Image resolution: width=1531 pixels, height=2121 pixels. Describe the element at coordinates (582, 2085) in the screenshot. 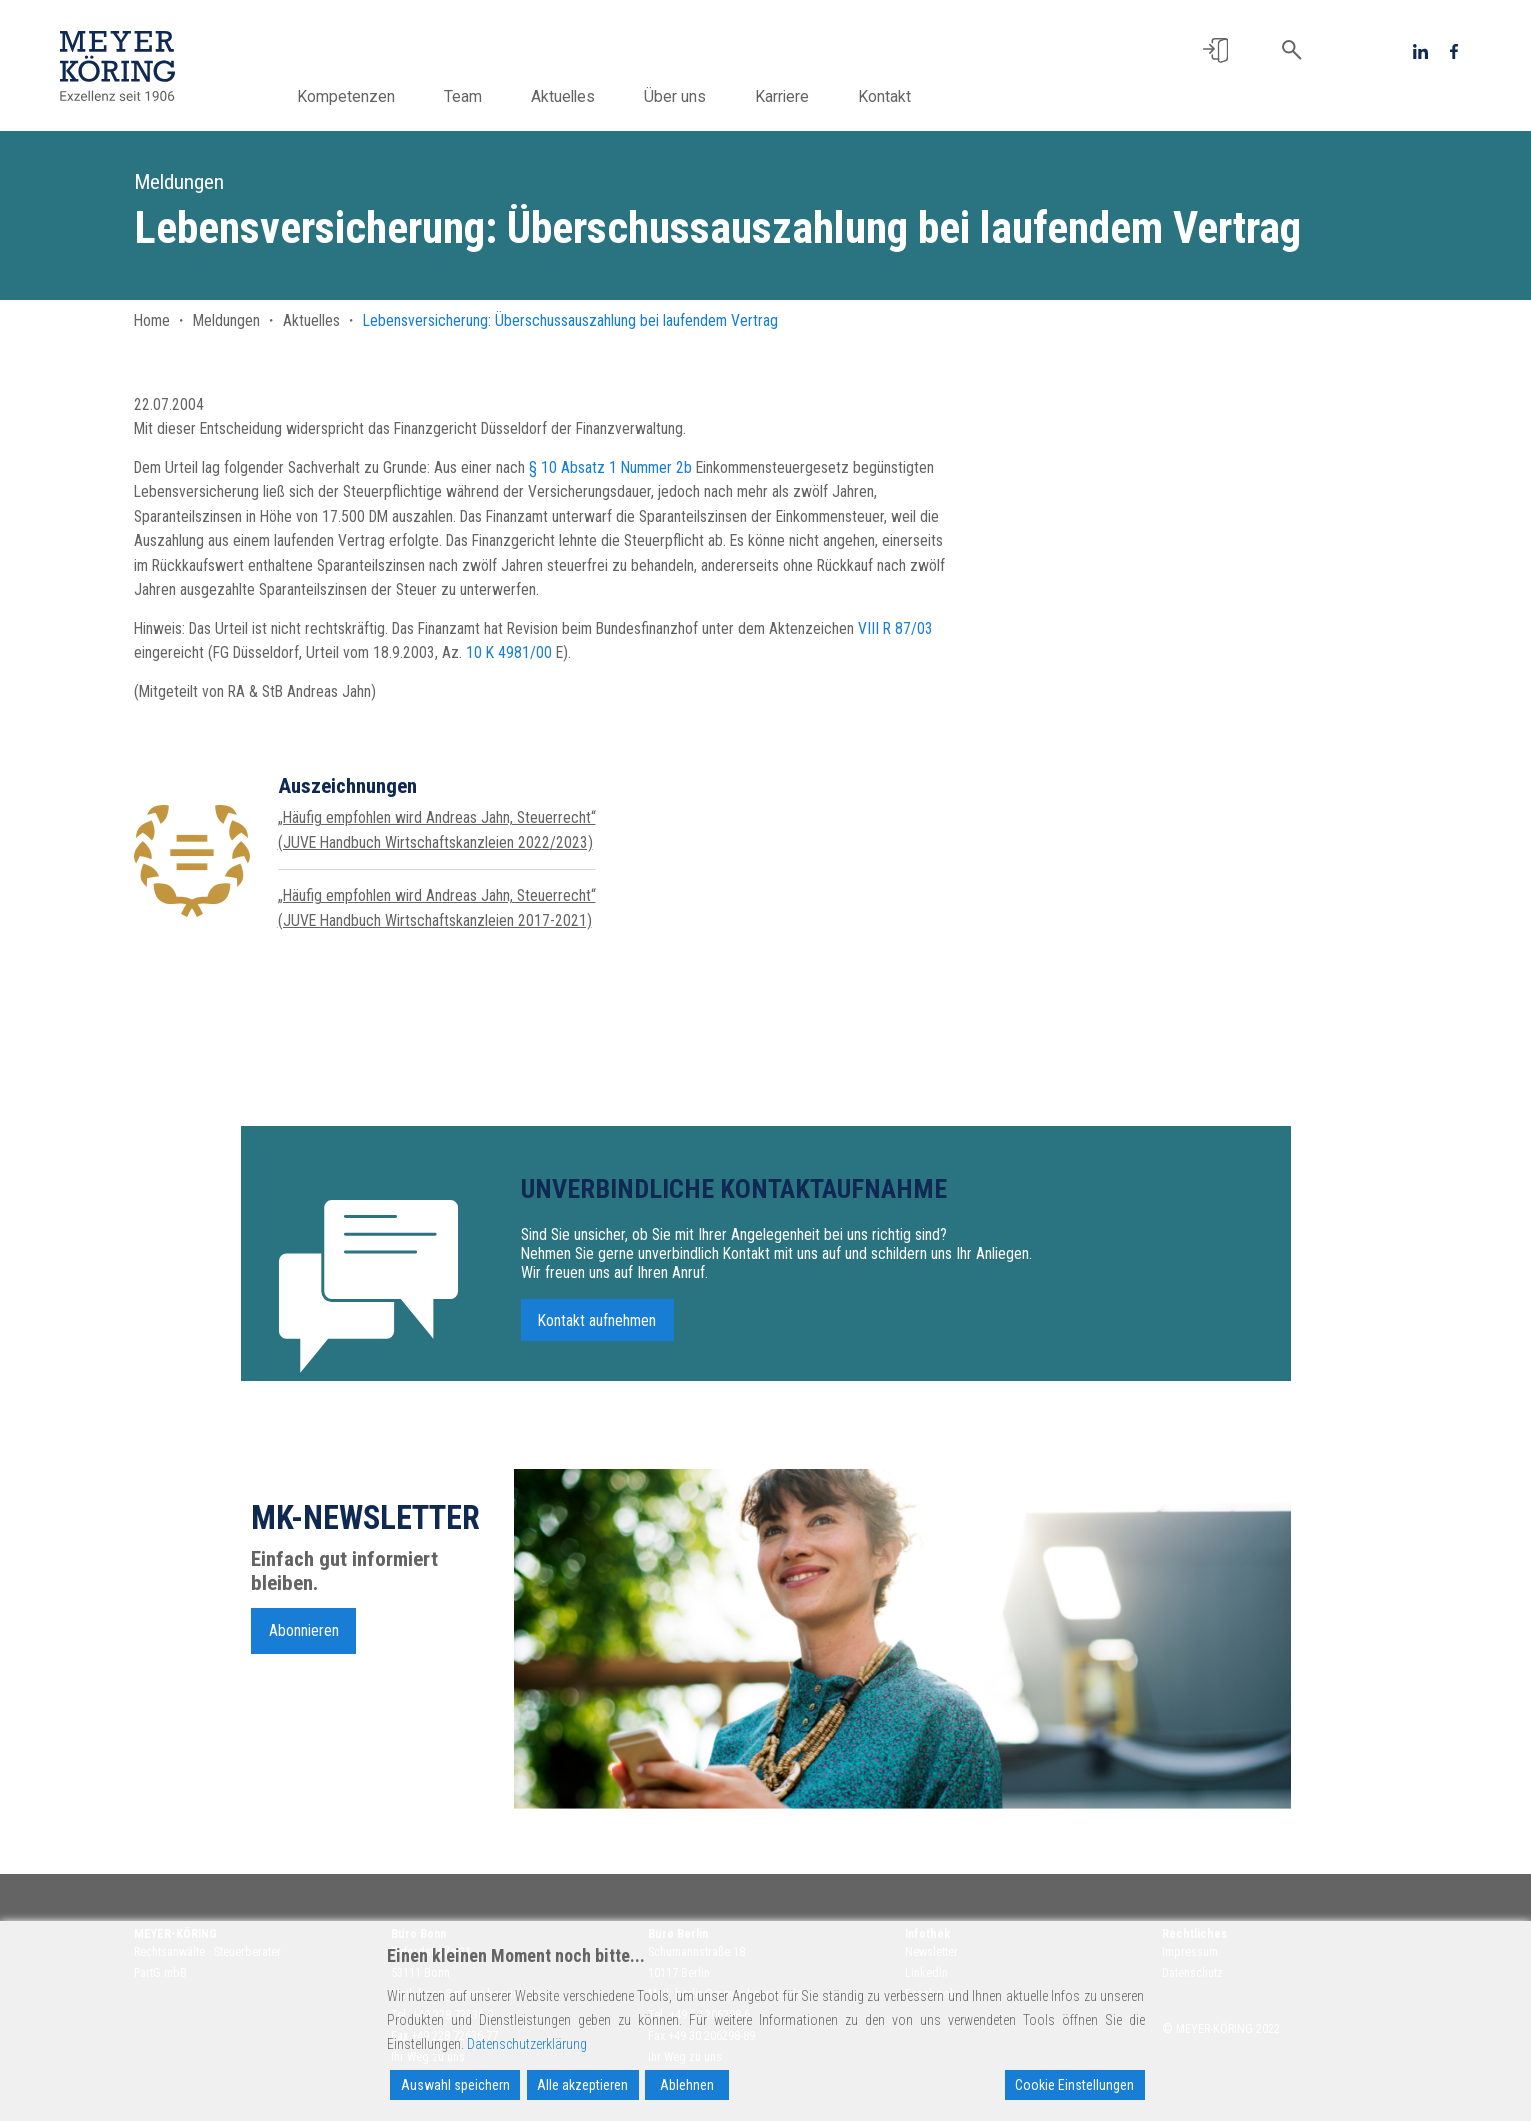

I see `Alle akzeptieren [Accept All]` at that location.